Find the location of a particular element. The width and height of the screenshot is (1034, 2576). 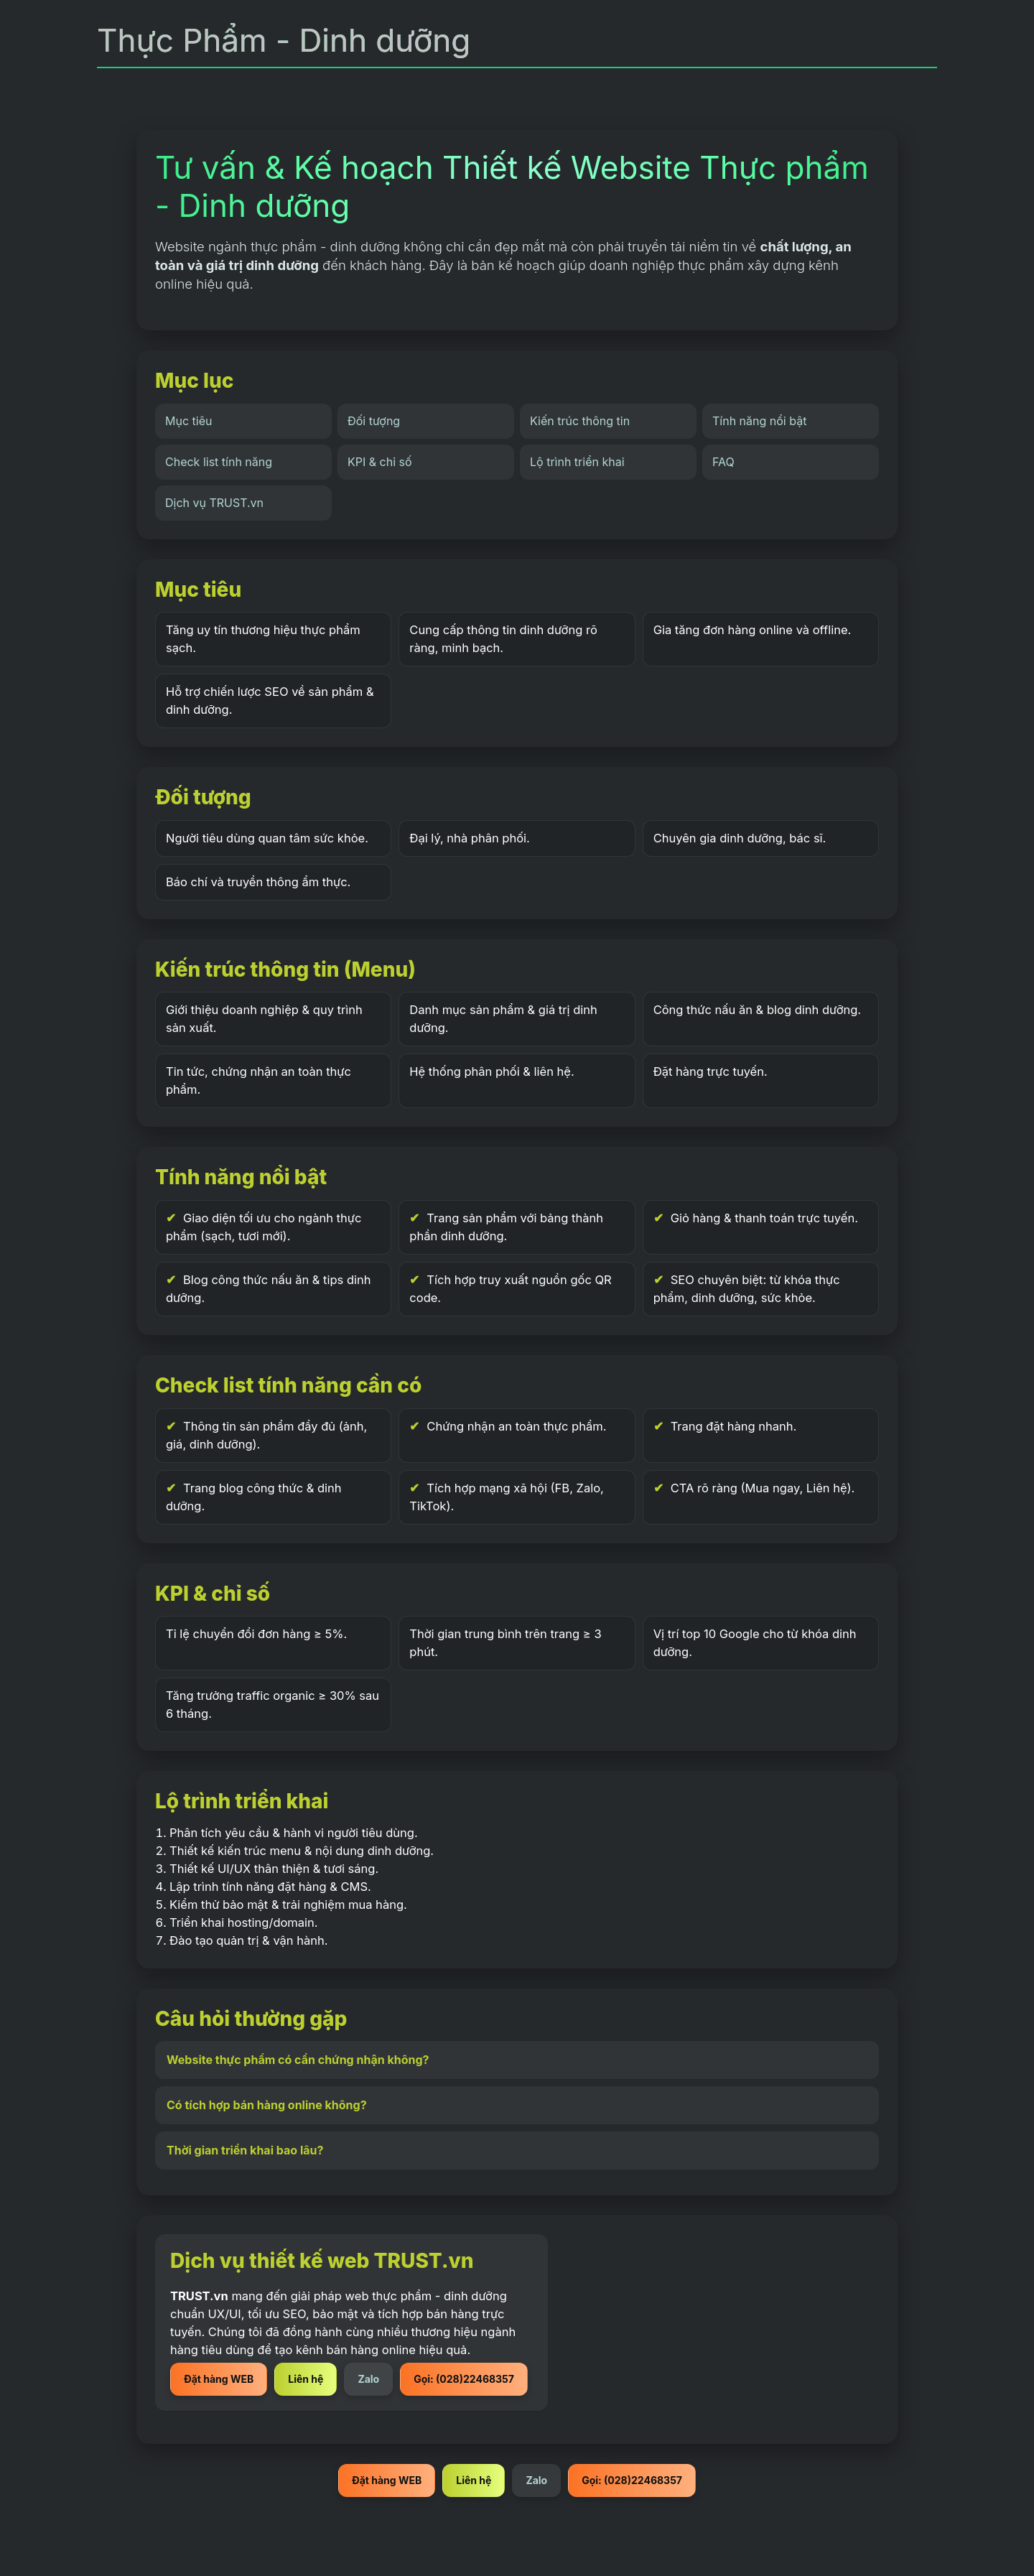

Mục tiêu is located at coordinates (188, 421).